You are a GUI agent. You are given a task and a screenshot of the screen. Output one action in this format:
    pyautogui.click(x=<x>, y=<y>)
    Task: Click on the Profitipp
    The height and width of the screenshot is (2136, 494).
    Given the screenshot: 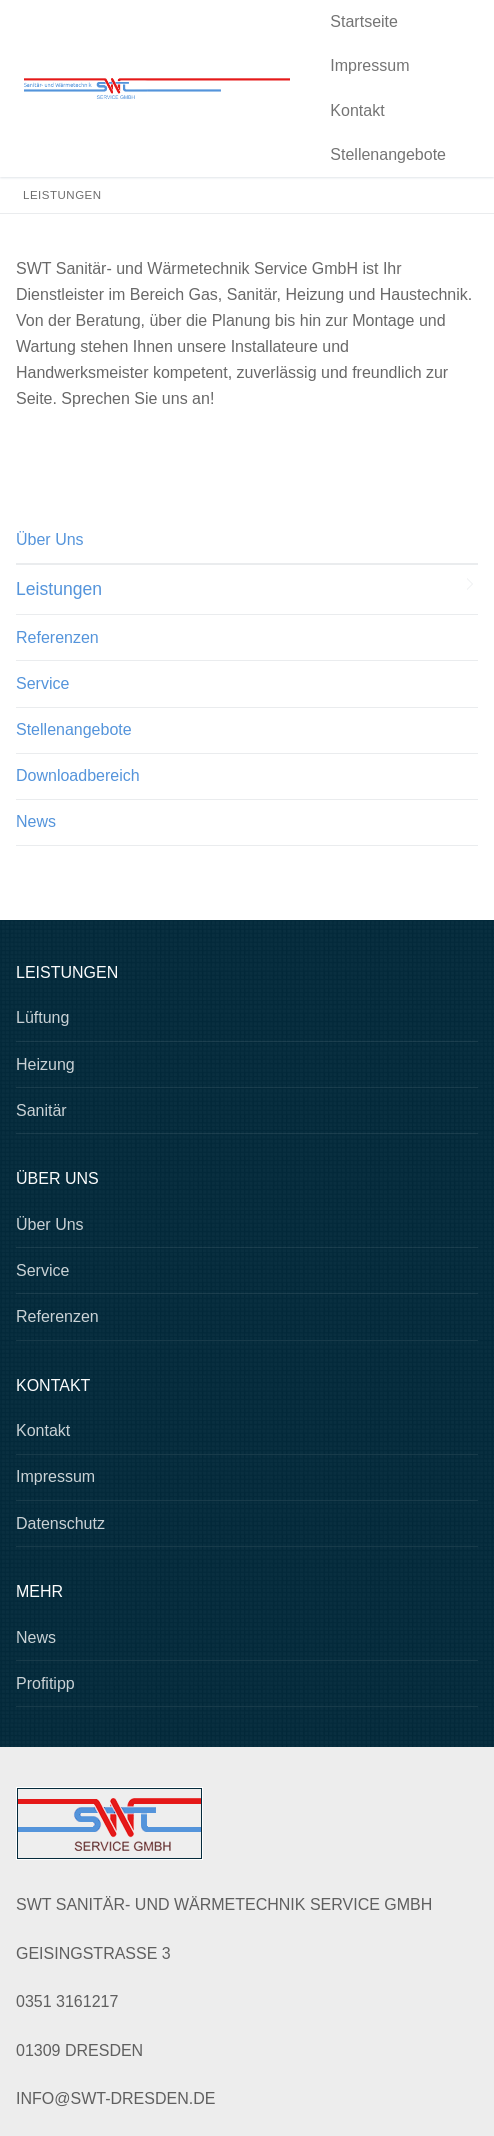 What is the action you would take?
    pyautogui.click(x=45, y=1683)
    